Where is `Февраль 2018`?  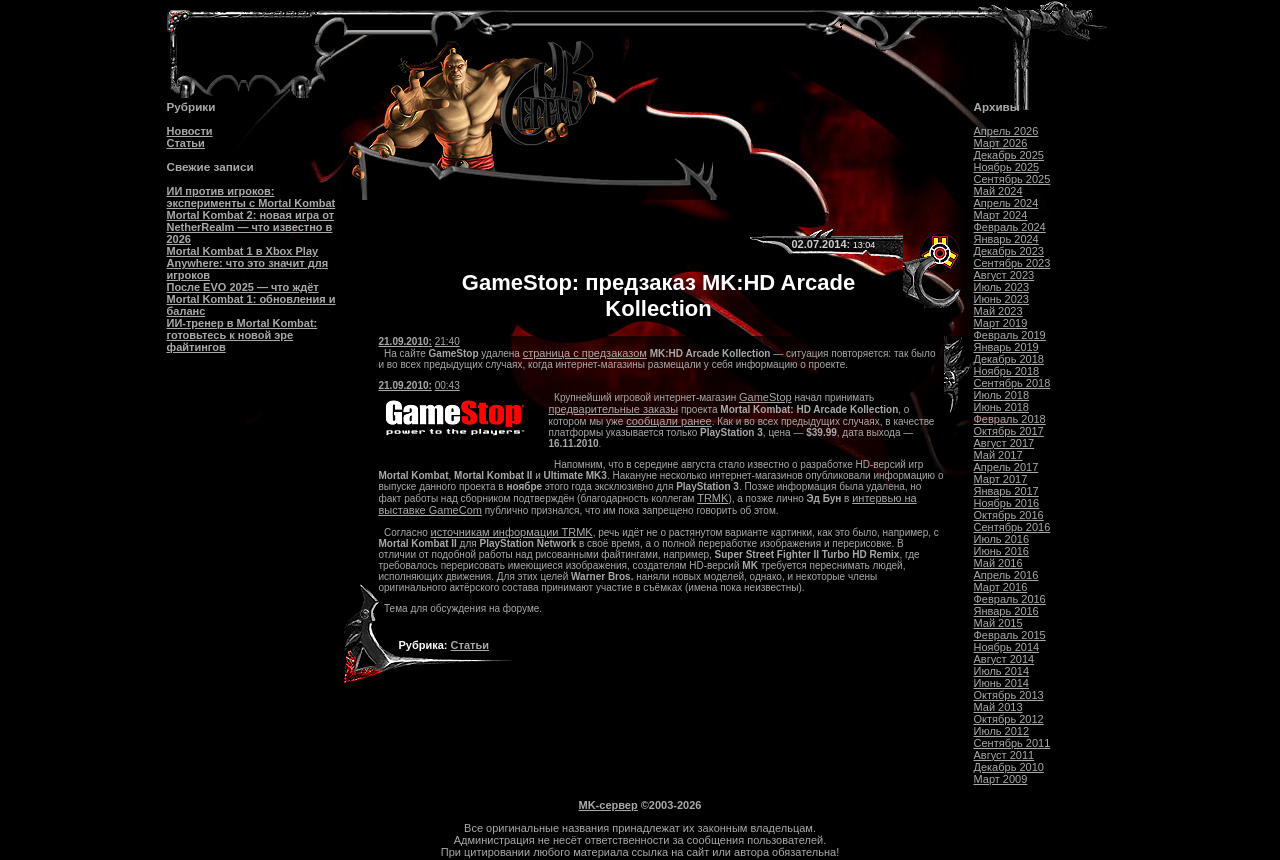 Февраль 2018 is located at coordinates (1010, 419).